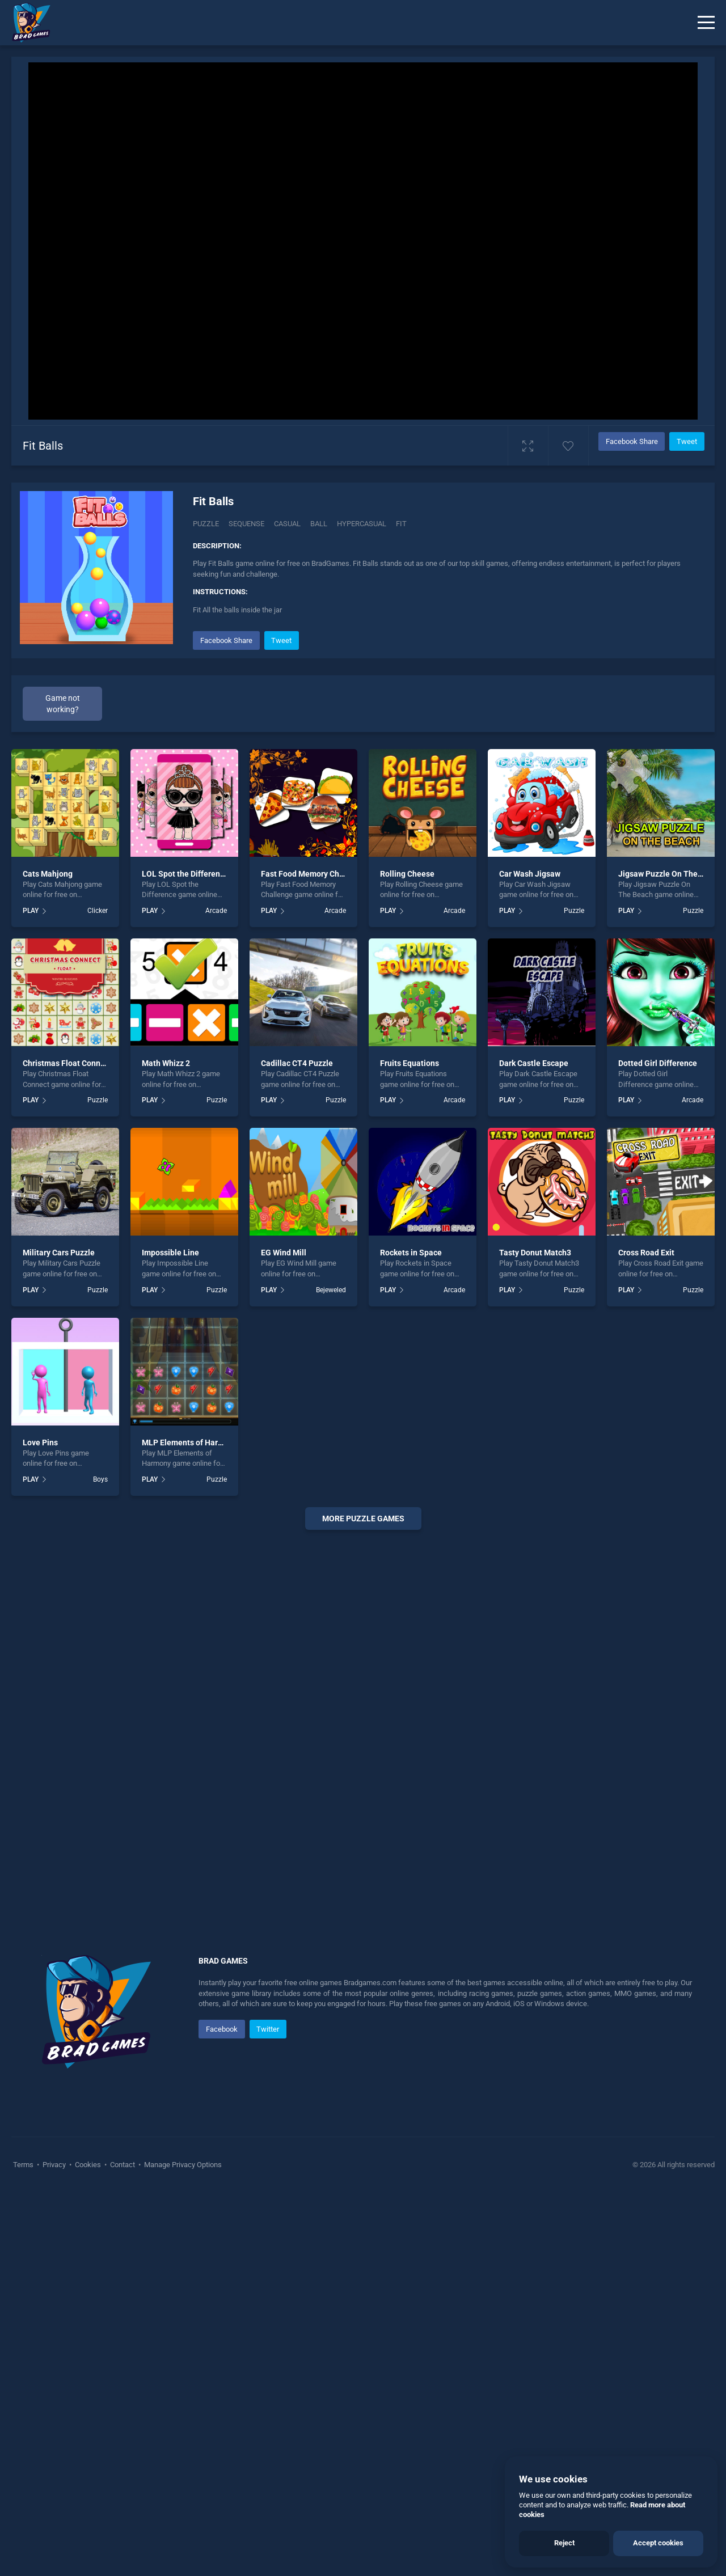 This screenshot has width=726, height=2576. What do you see at coordinates (670, 873) in the screenshot?
I see `Jigsaw Puzzle On The Beach` at bounding box center [670, 873].